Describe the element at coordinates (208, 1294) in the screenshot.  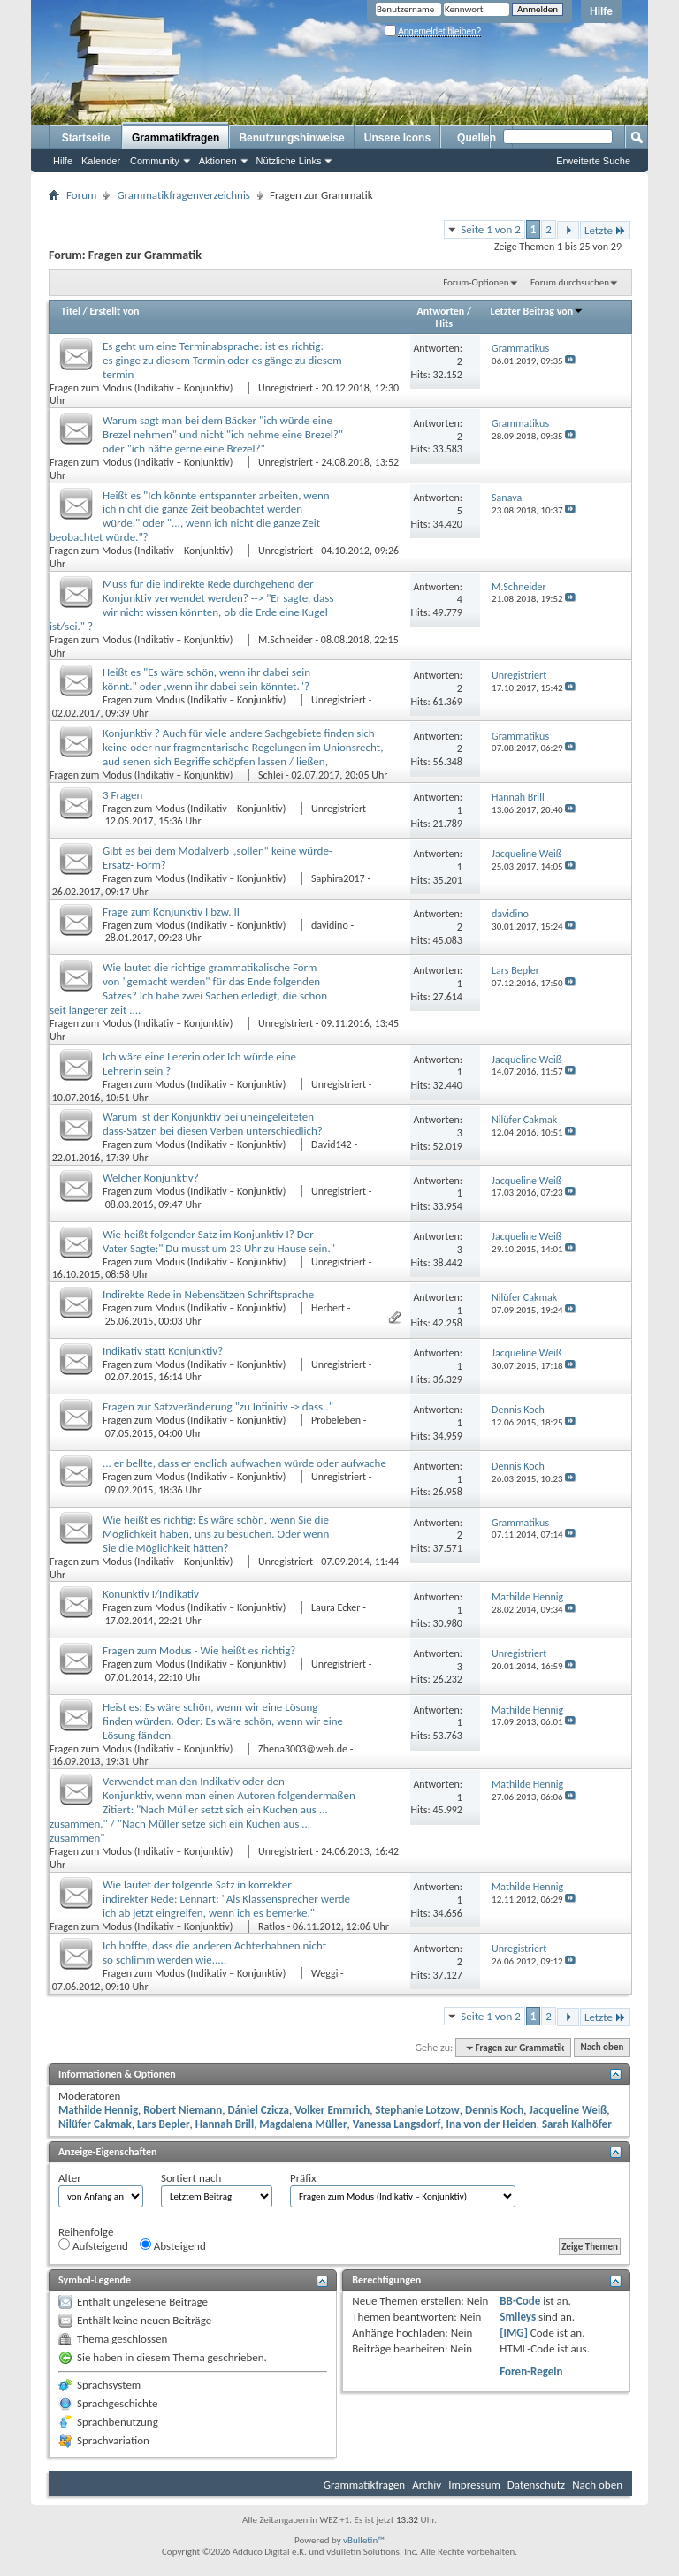
I see `Indirekte Rede in Nebensätzen Schriftsprache` at that location.